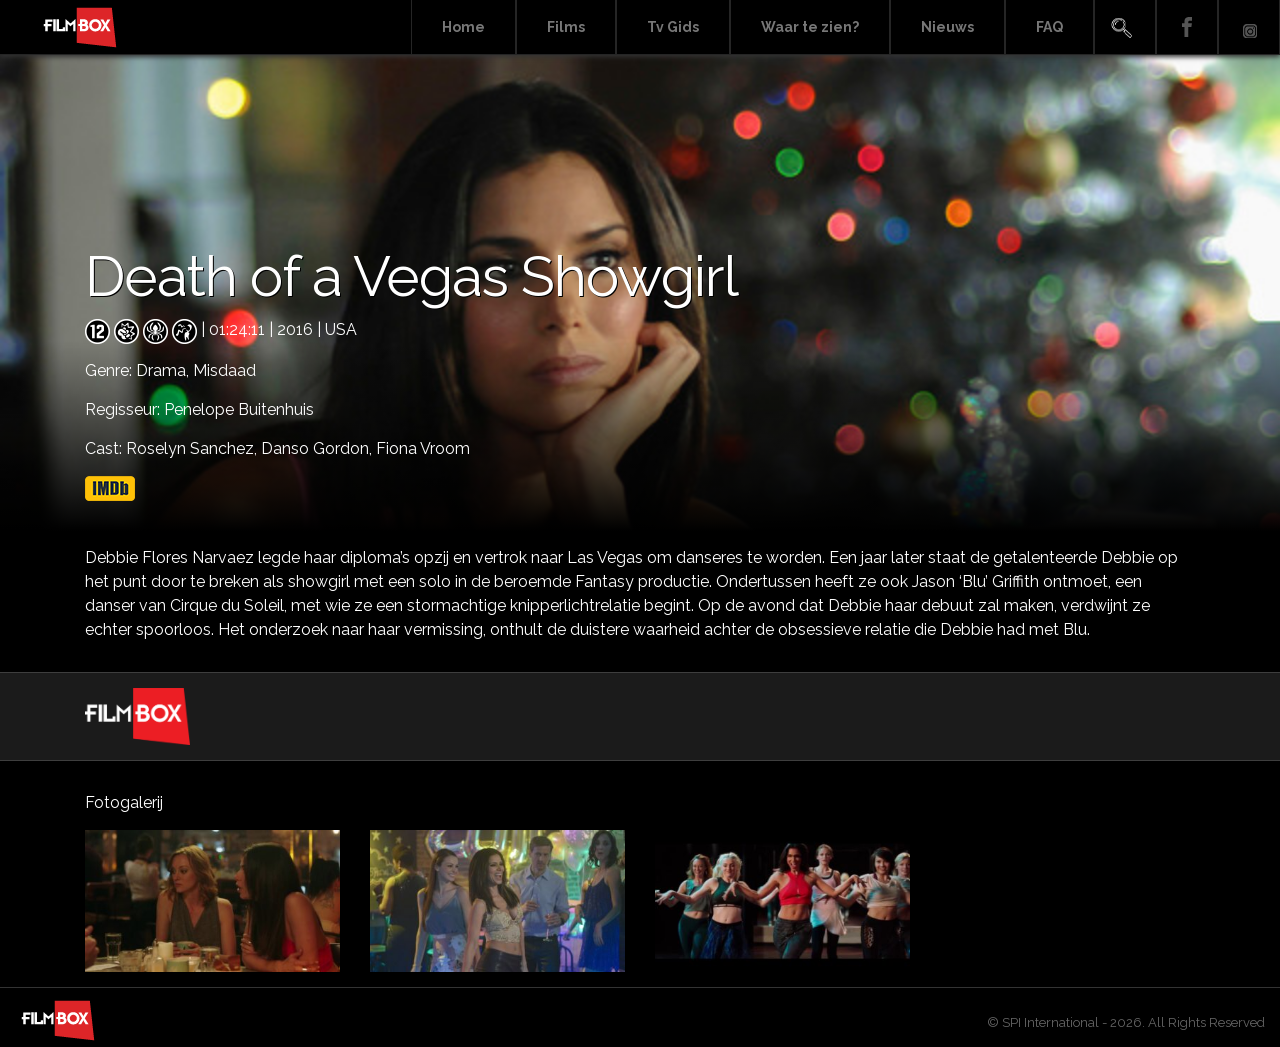 This screenshot has height=1047, width=1280. I want to click on Drama,, so click(164, 370).